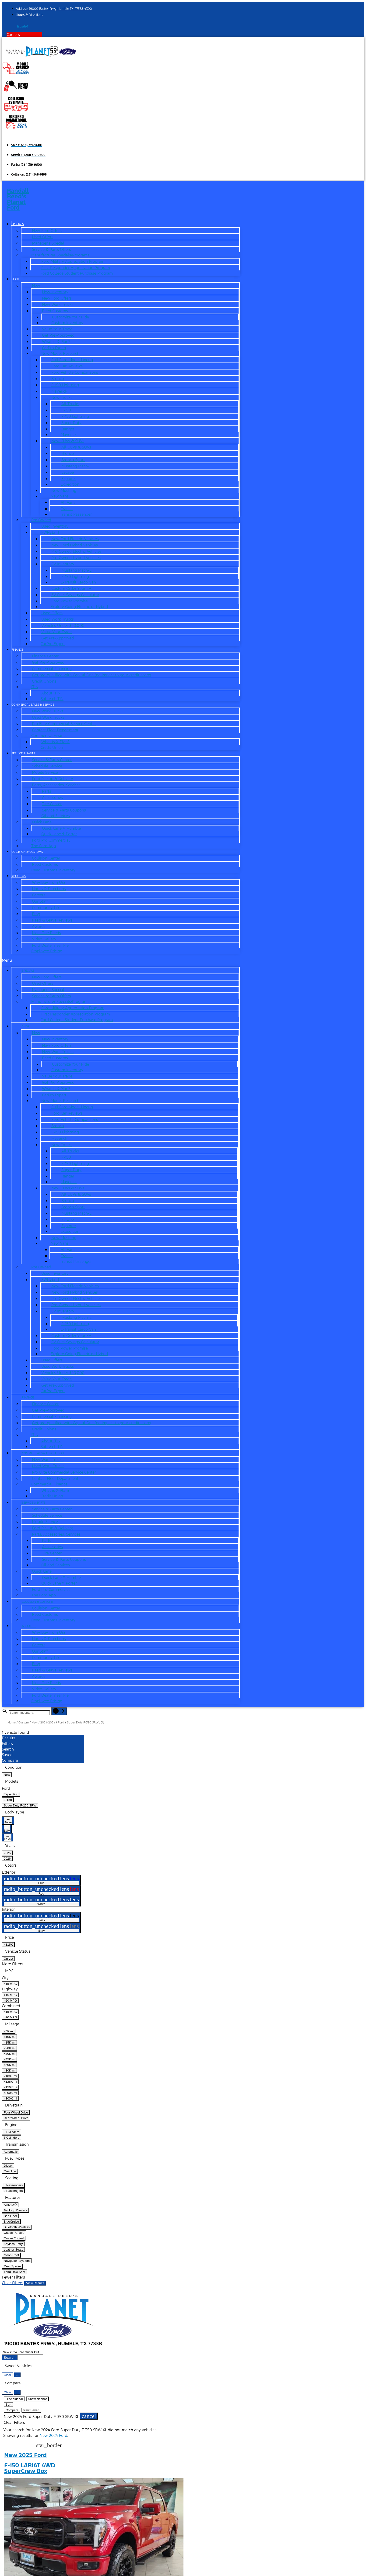  What do you see at coordinates (8, 2404) in the screenshot?
I see `Sort` at bounding box center [8, 2404].